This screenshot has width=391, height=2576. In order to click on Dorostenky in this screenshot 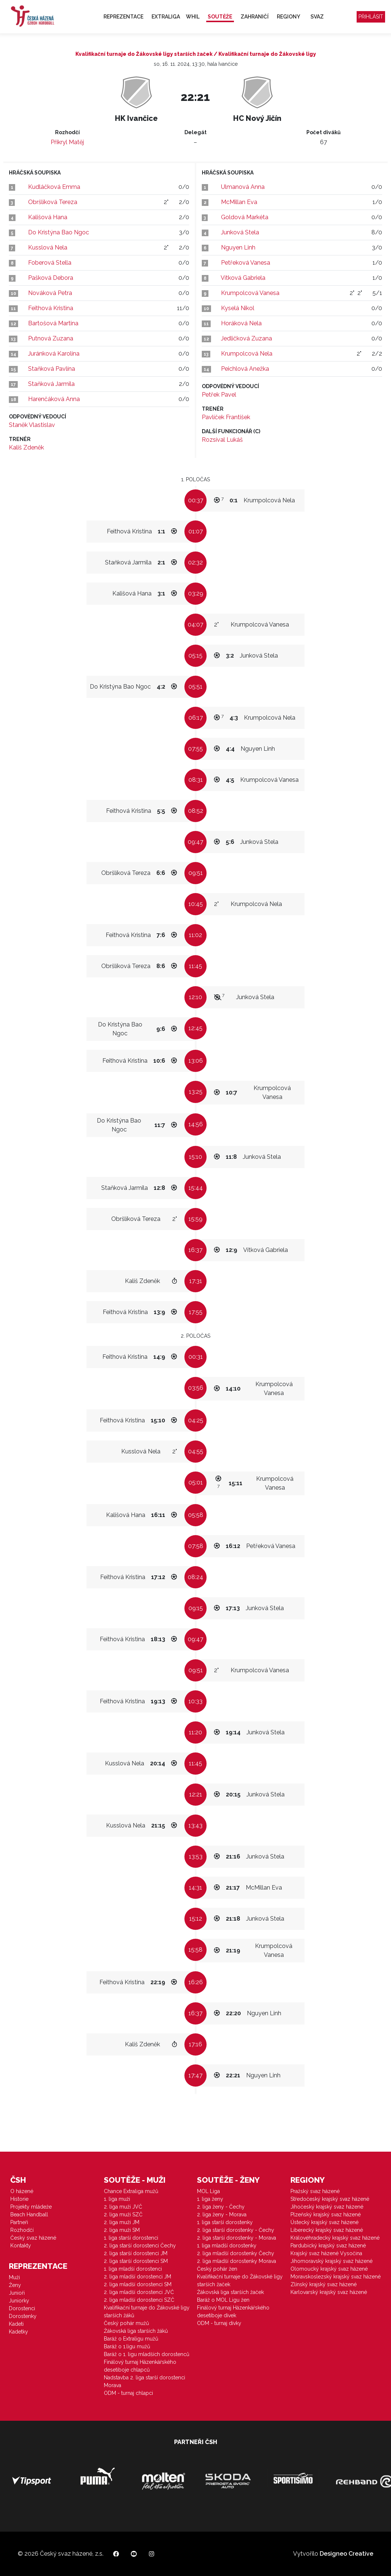, I will do `click(23, 2316)`.